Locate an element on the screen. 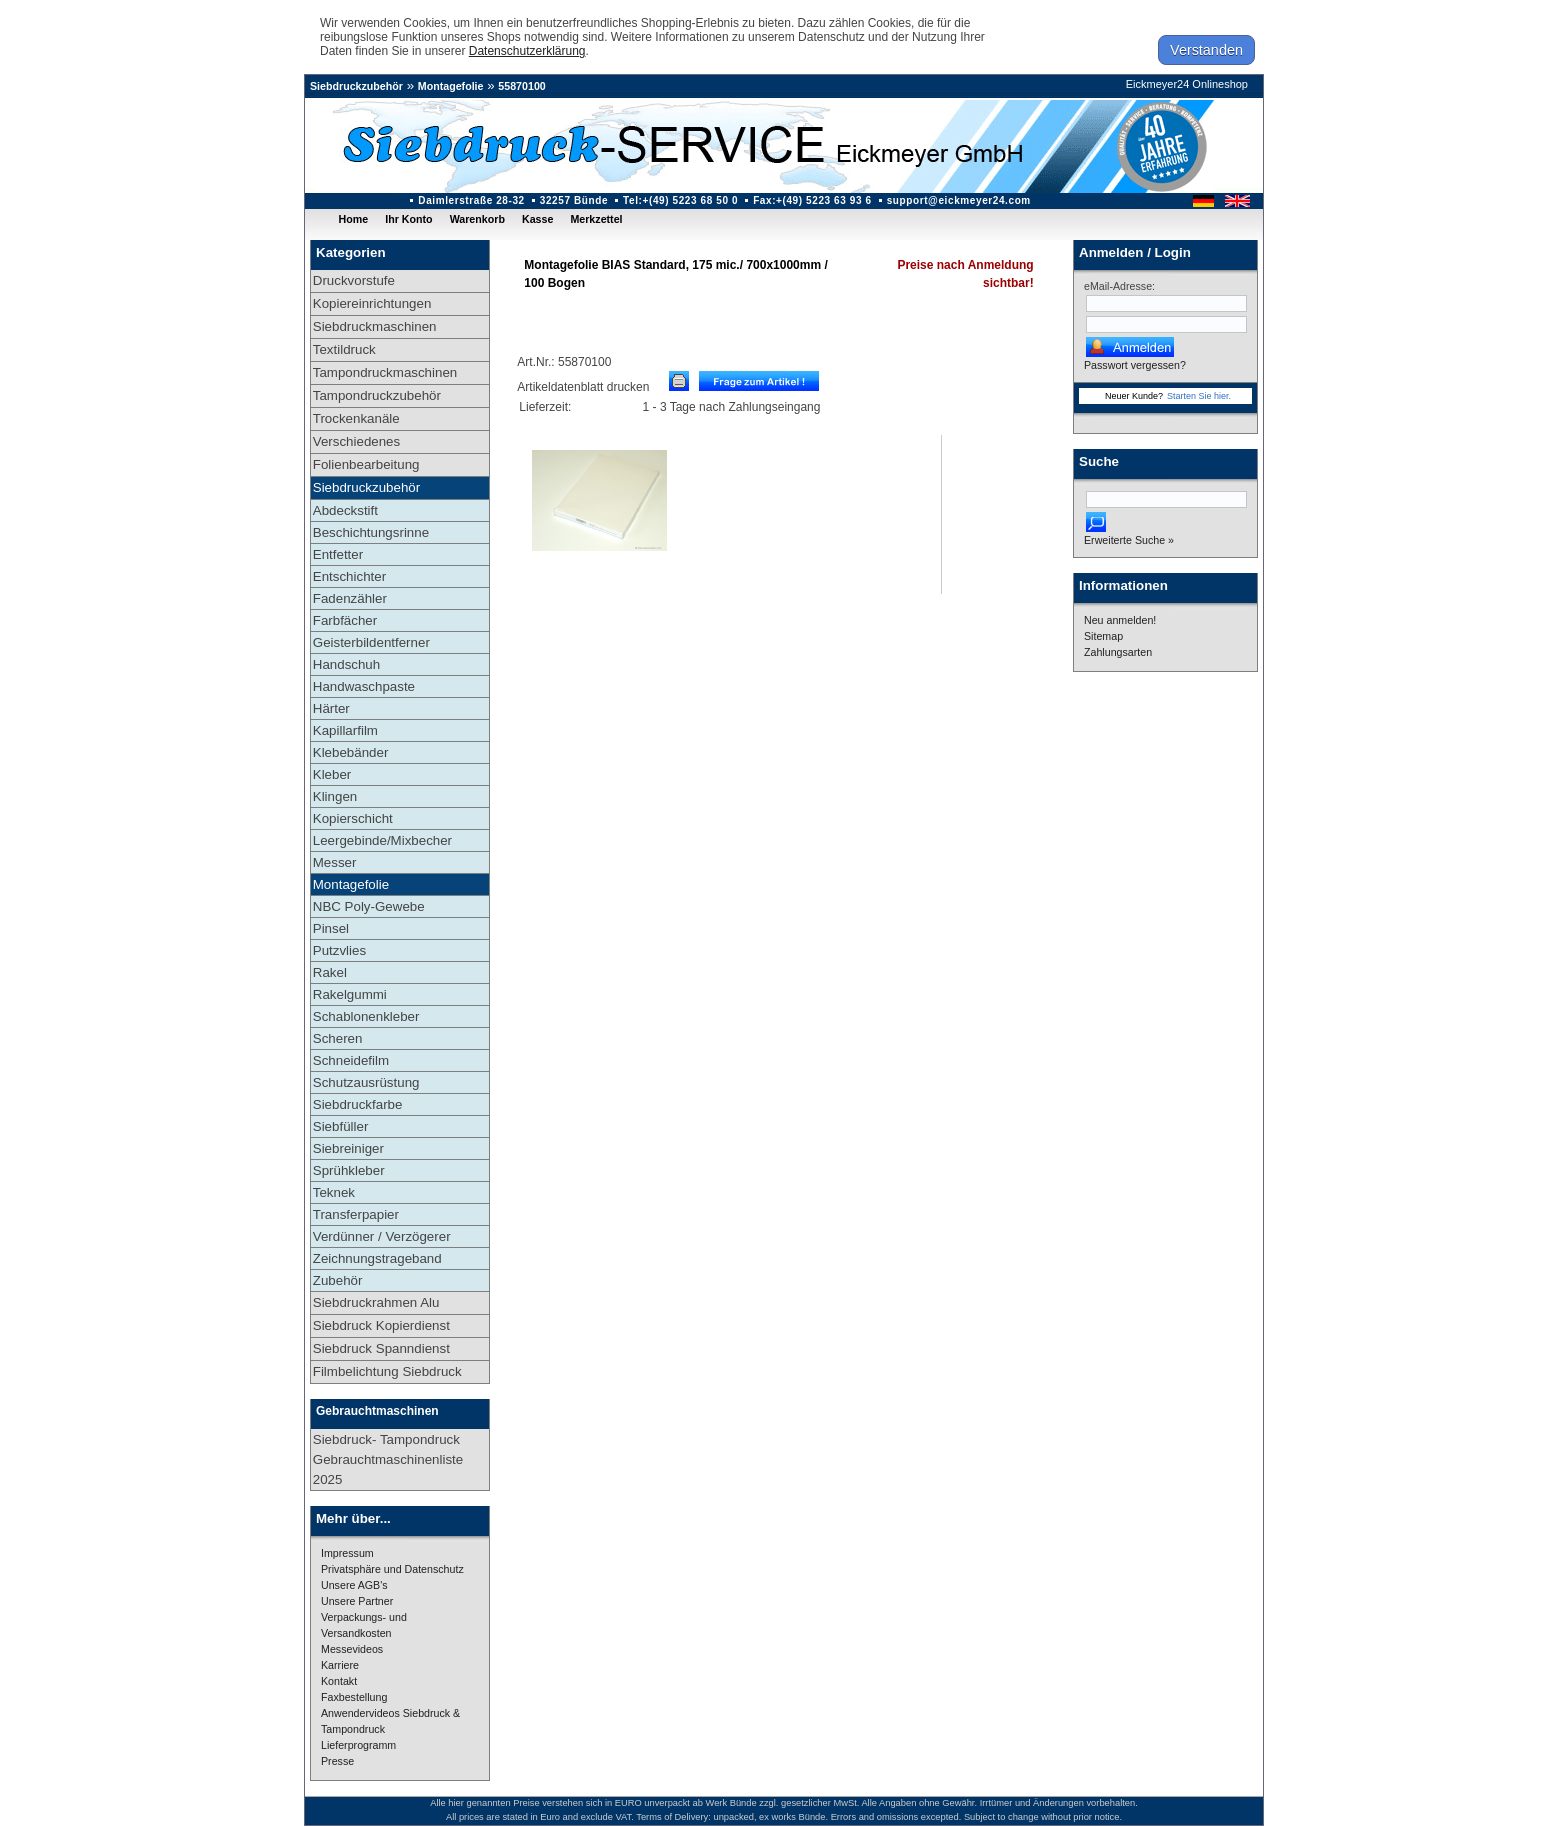  Starten Sie hier. is located at coordinates (1199, 396).